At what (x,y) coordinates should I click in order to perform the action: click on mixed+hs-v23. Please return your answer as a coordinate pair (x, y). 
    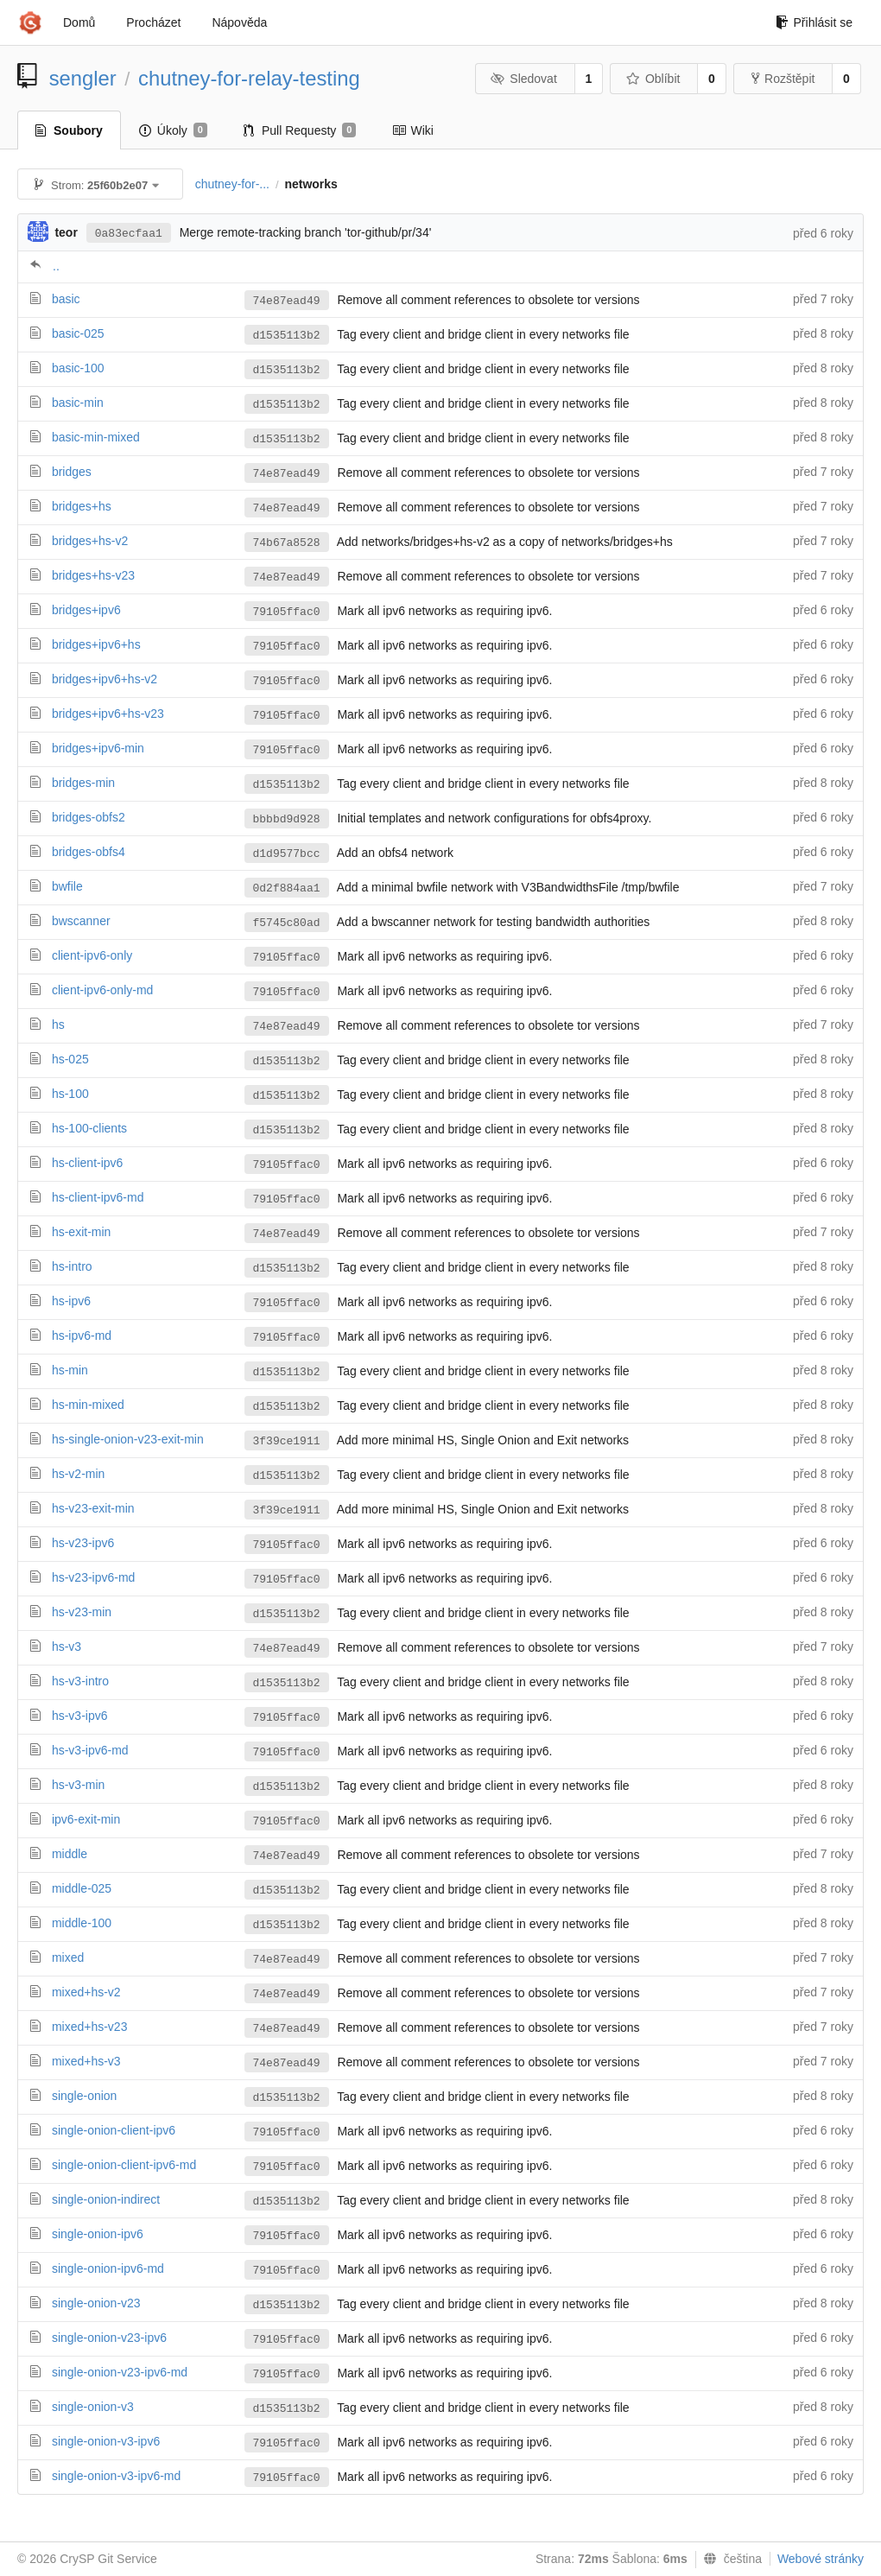
    Looking at the image, I should click on (90, 2027).